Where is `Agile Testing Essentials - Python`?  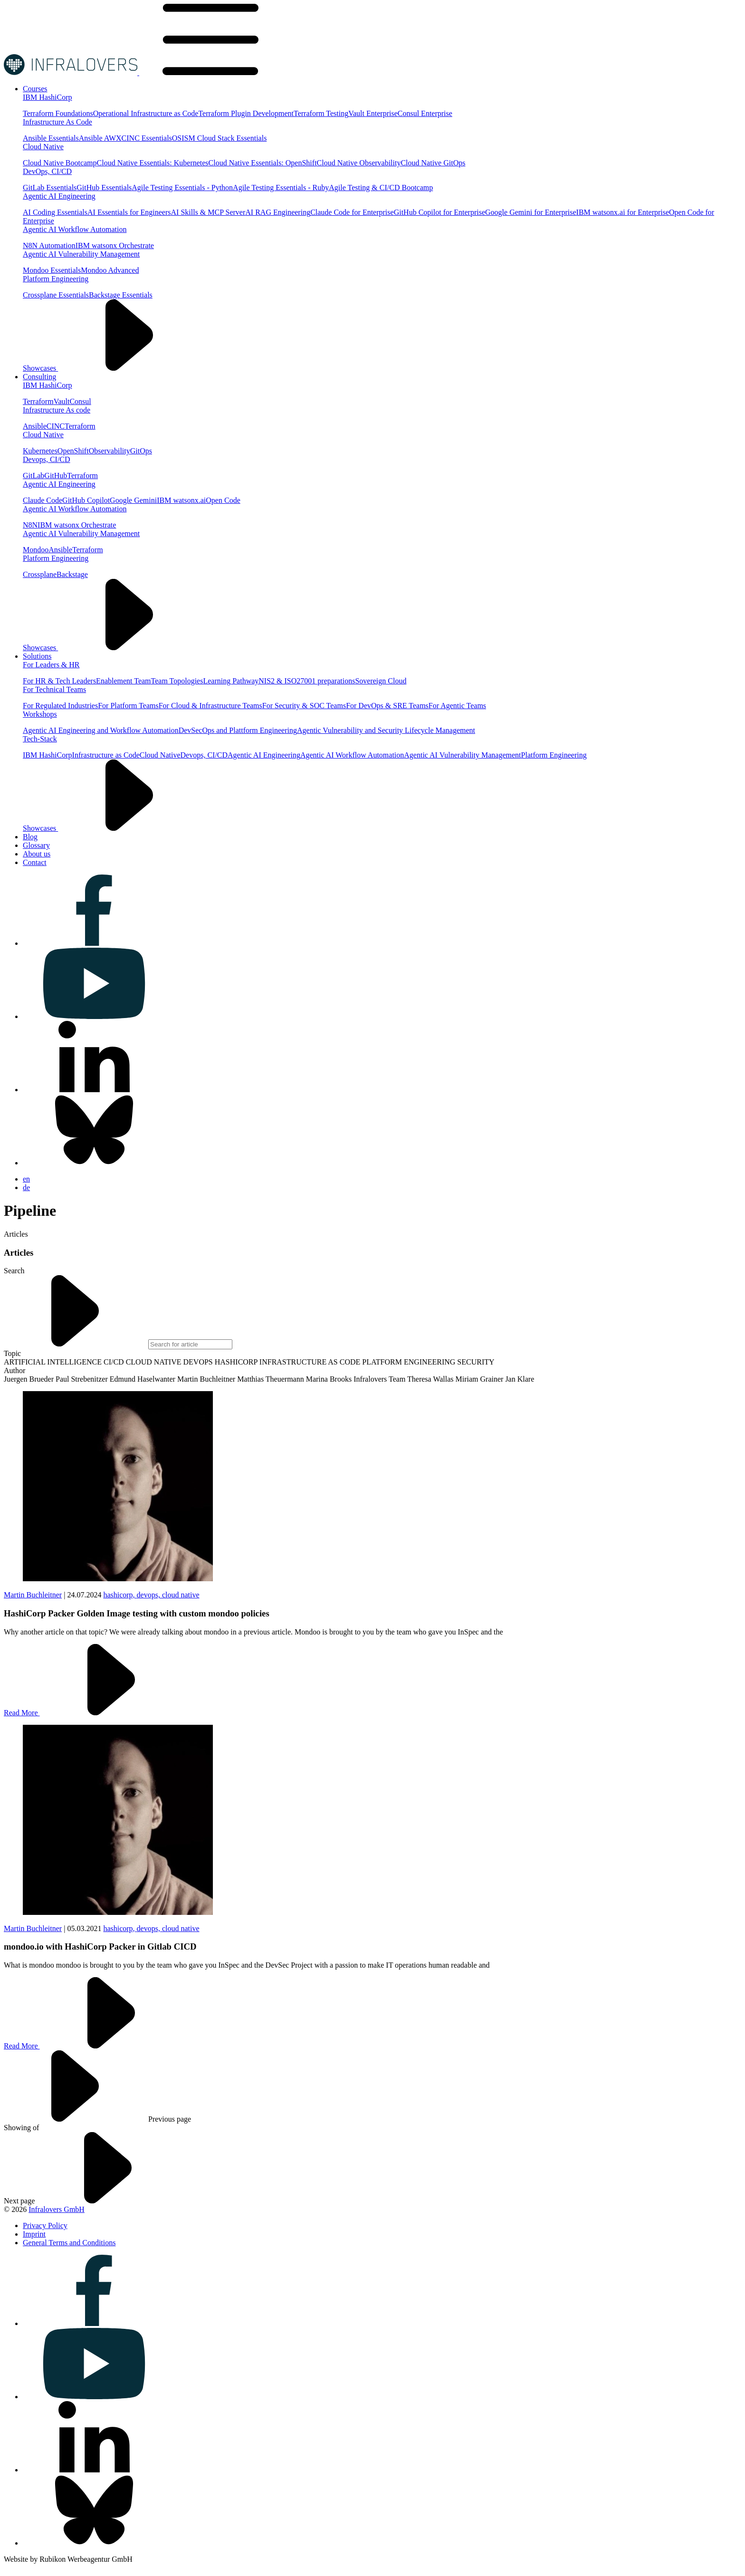
Agile Testing Essentials - Python is located at coordinates (182, 187).